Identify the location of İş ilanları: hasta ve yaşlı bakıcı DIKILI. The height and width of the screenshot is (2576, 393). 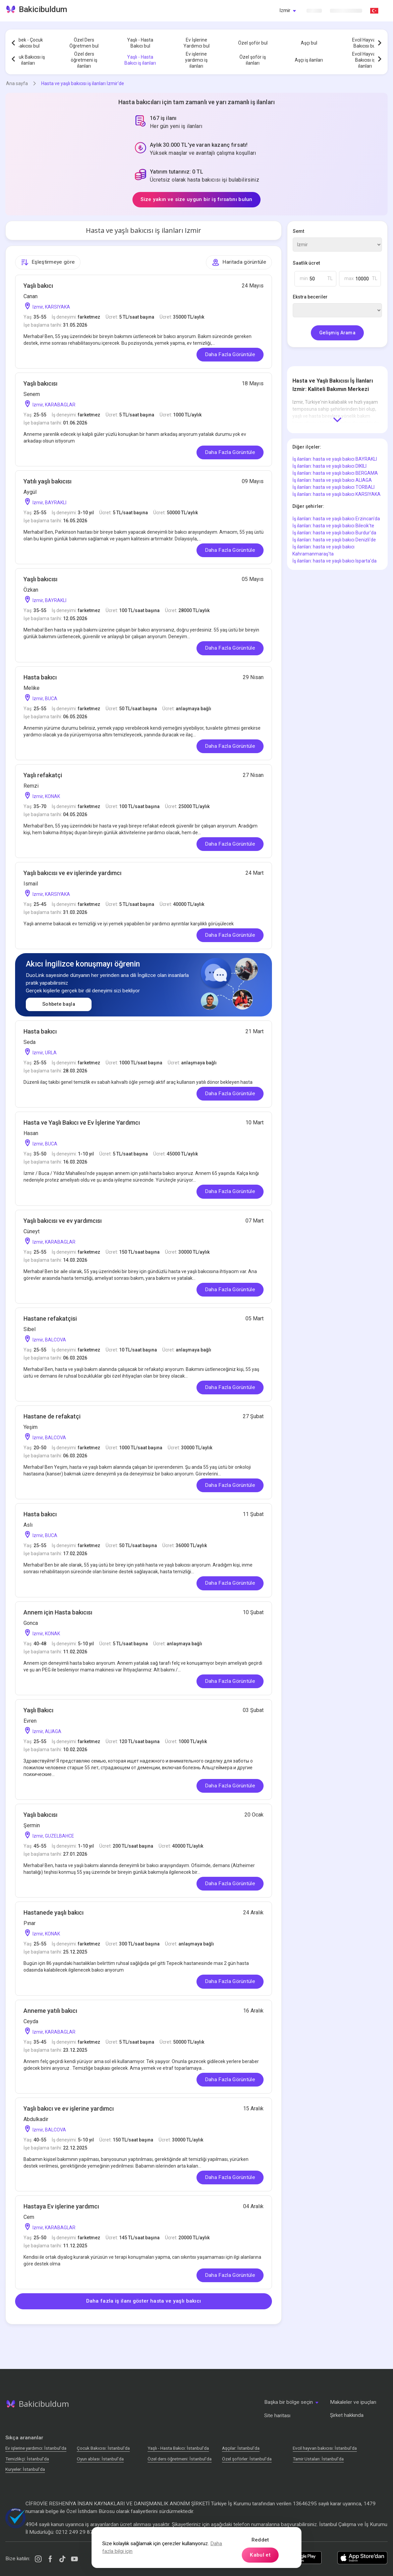
(329, 466).